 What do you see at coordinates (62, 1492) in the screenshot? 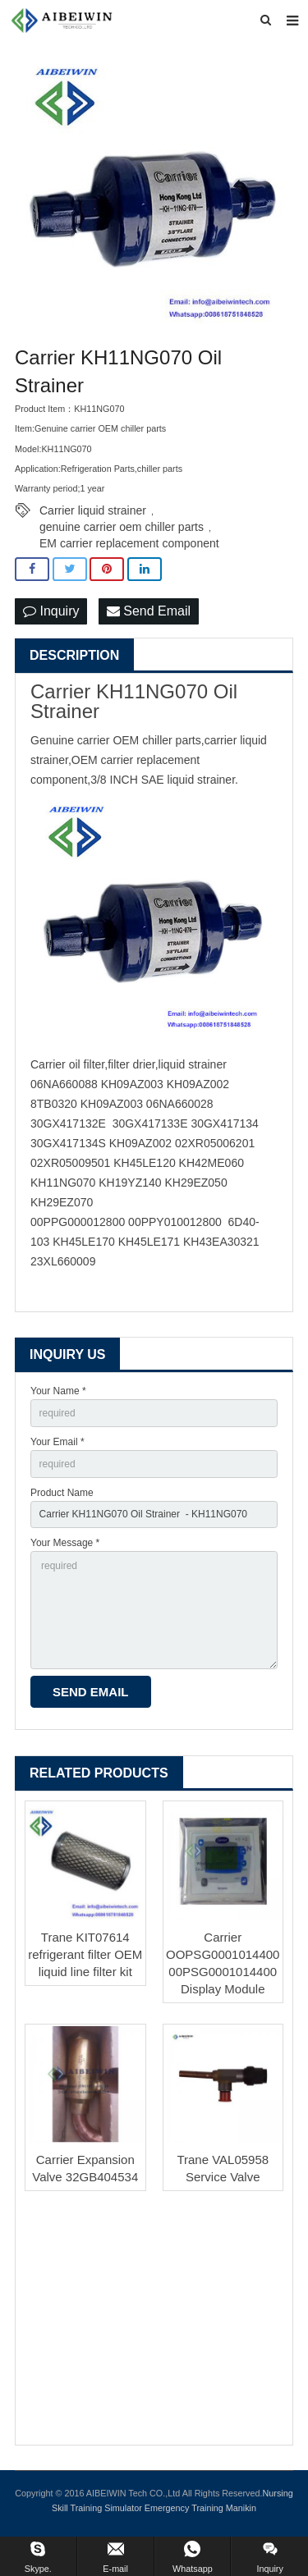
I see `Product Name` at bounding box center [62, 1492].